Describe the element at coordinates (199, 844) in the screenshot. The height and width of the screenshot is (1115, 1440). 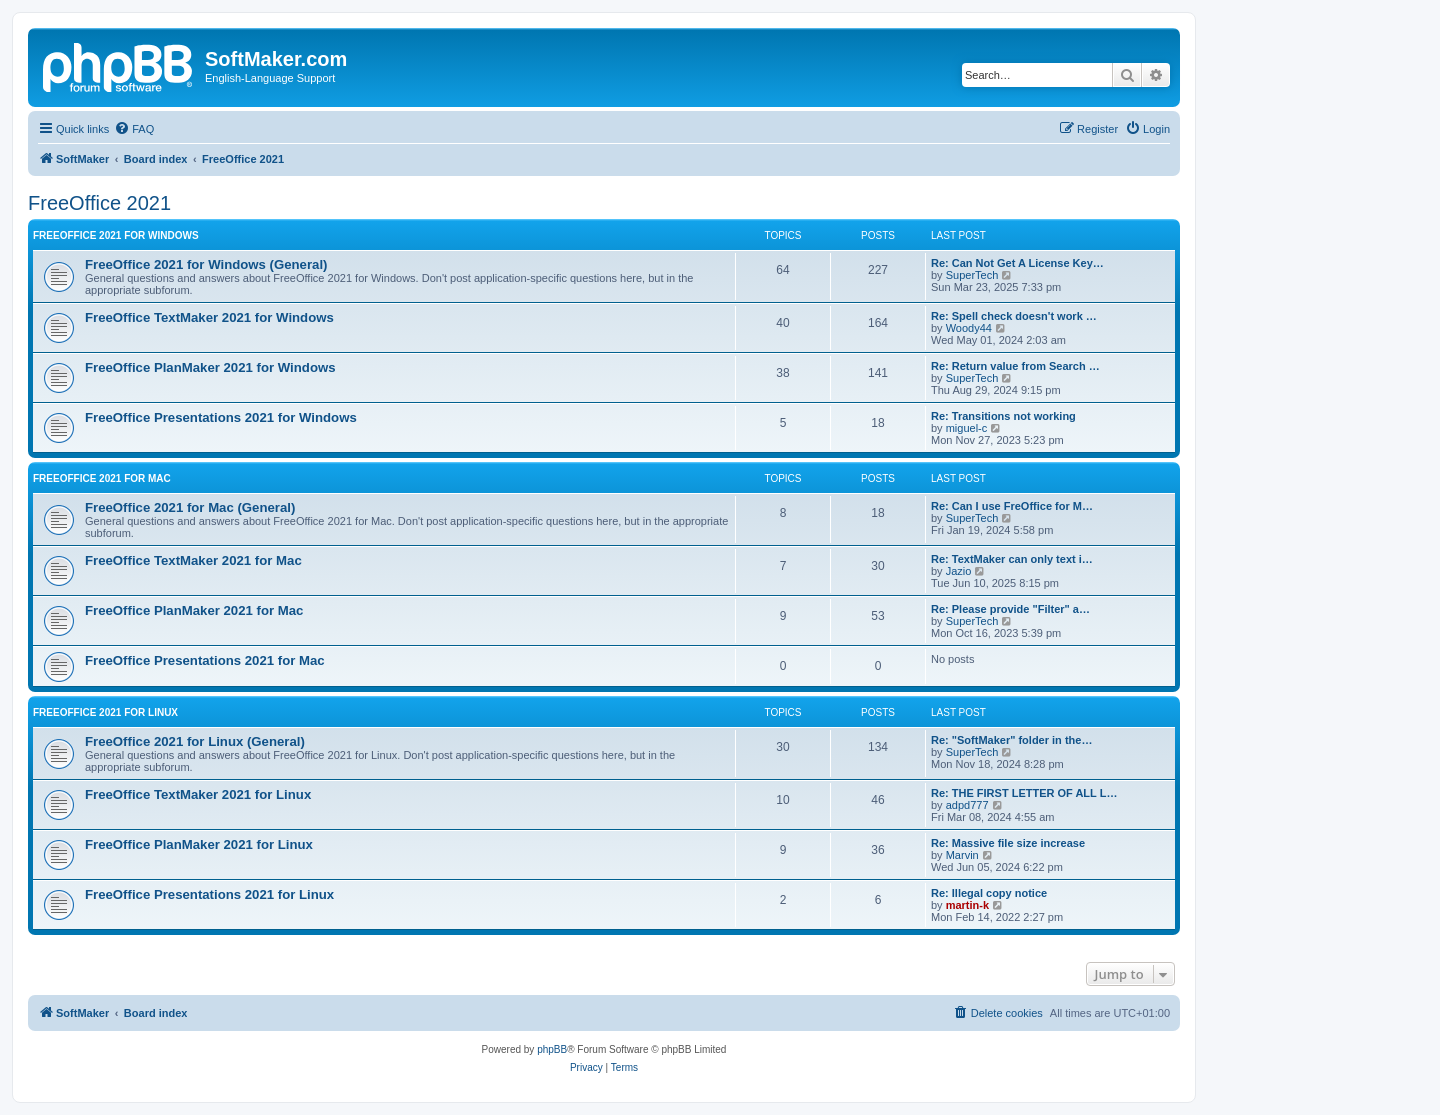
I see `FreeOffice PlanMaker 2021 for Linux` at that location.